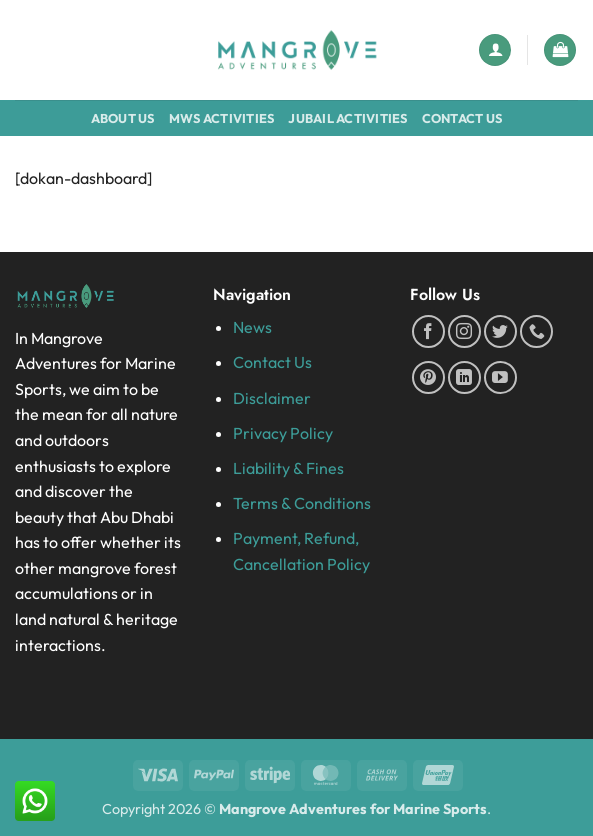  What do you see at coordinates (495, 50) in the screenshot?
I see `[My account]` at bounding box center [495, 50].